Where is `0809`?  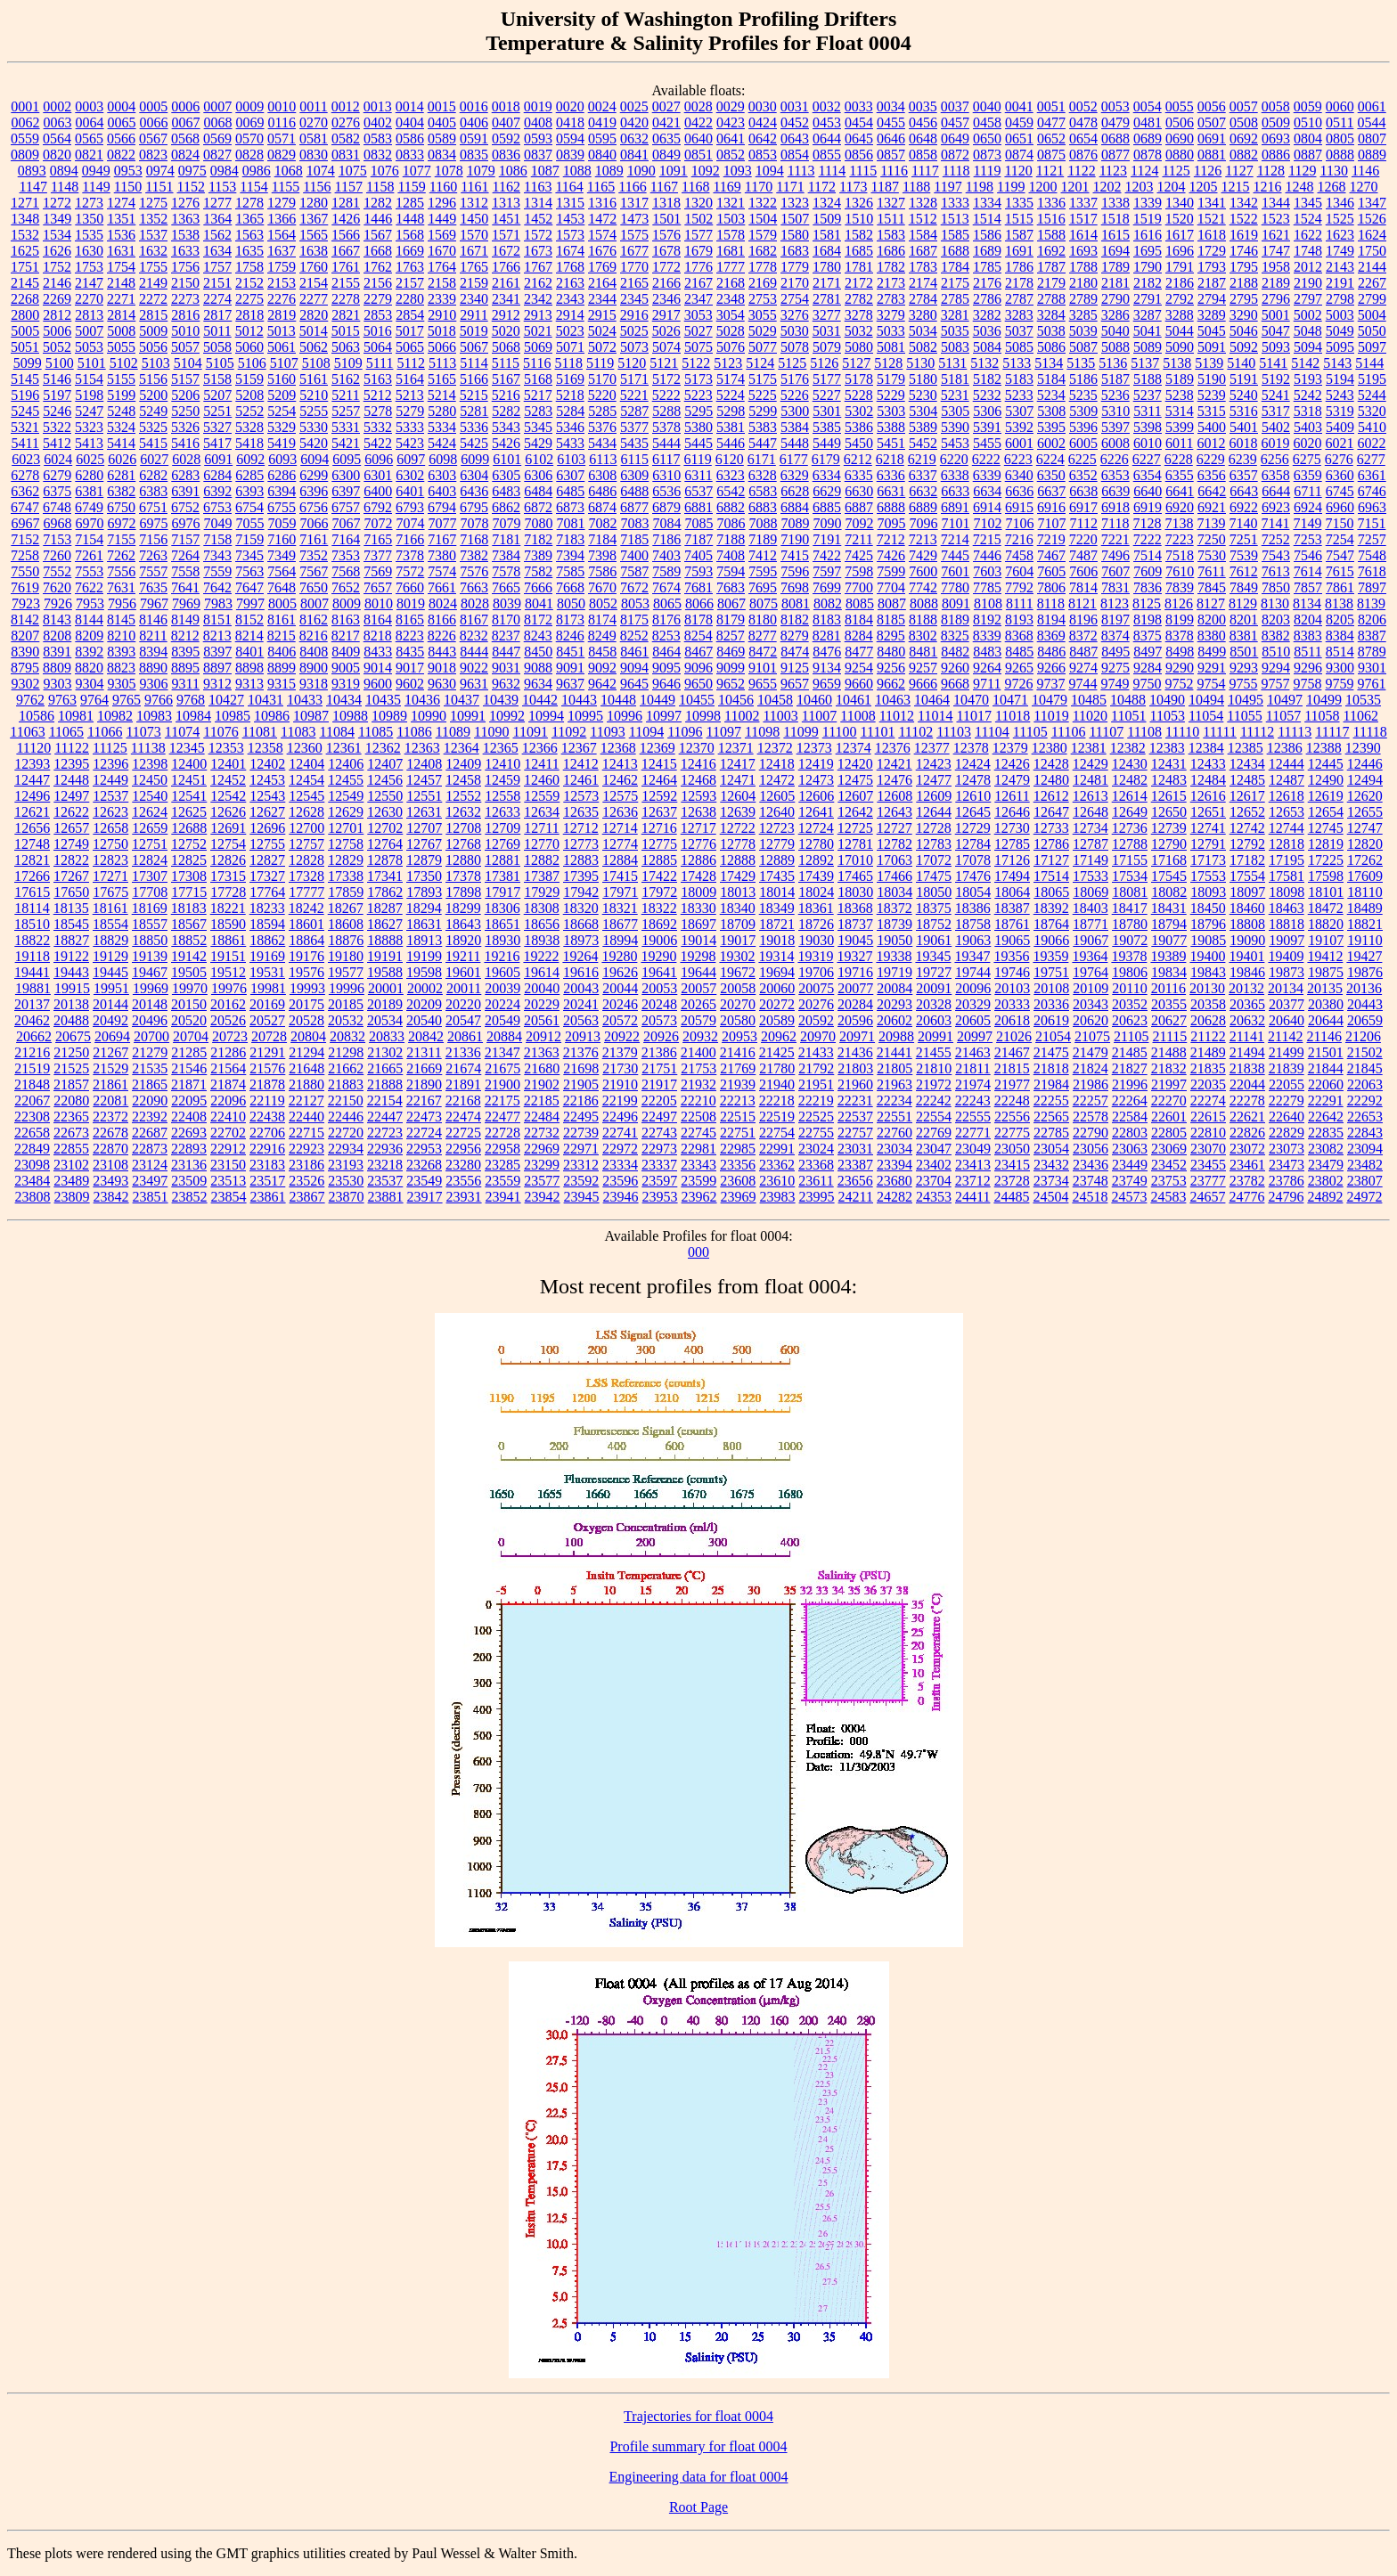 0809 is located at coordinates (25, 154).